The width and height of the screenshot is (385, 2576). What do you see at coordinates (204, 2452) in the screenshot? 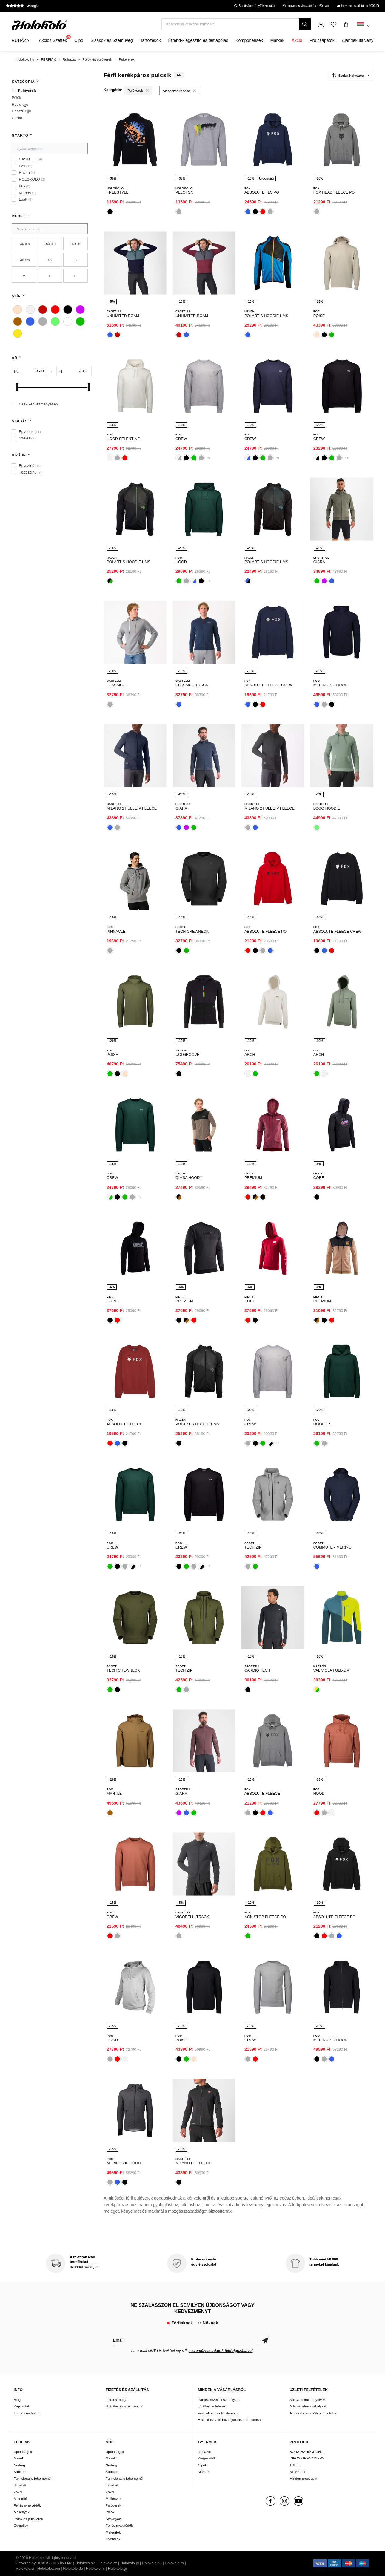
I see `Ruházat` at bounding box center [204, 2452].